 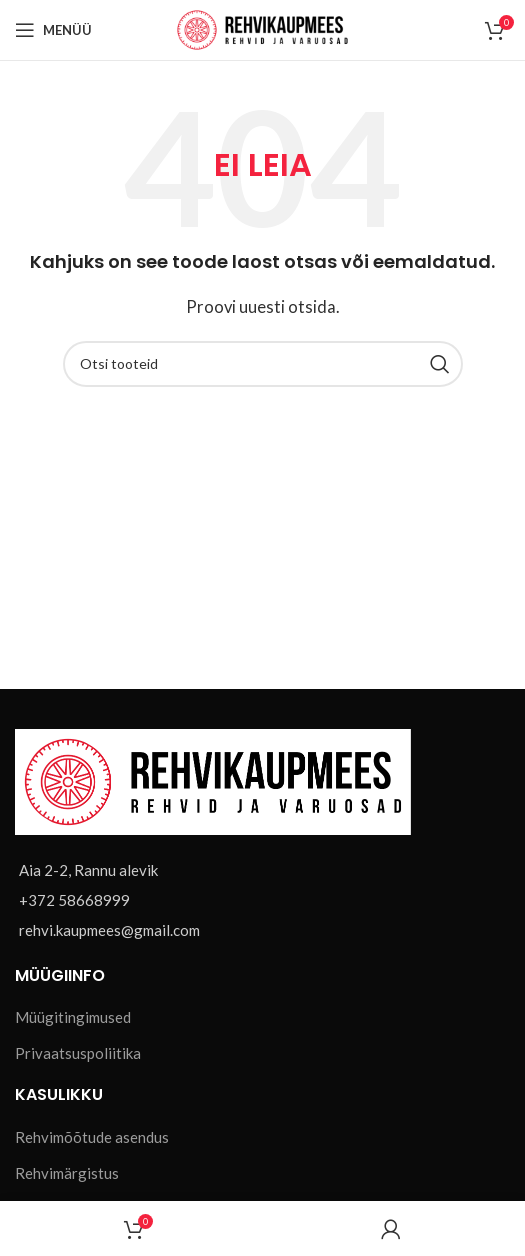 What do you see at coordinates (92, 1137) in the screenshot?
I see `Rehvimõõtude asendus` at bounding box center [92, 1137].